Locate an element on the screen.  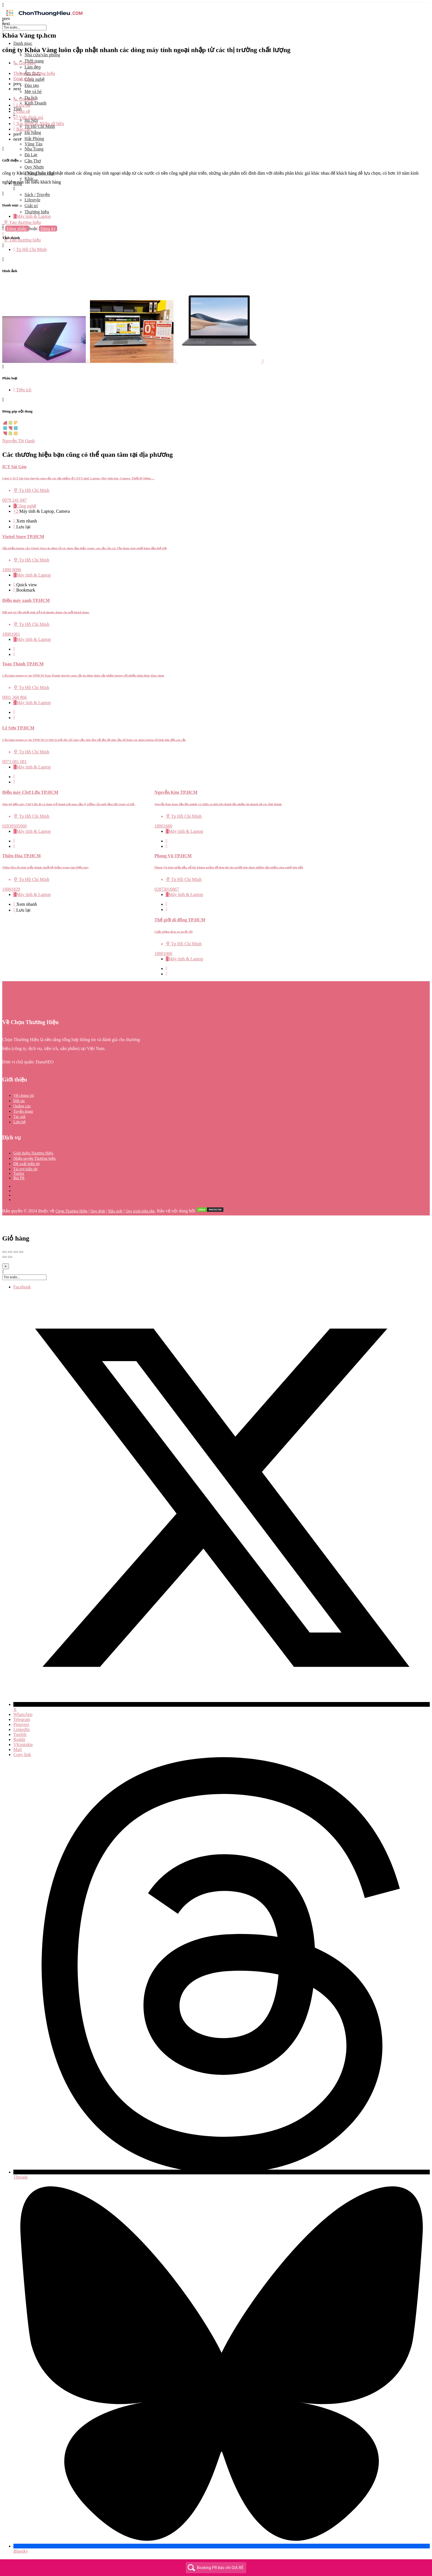
Đăng ký is located at coordinates (48, 228).